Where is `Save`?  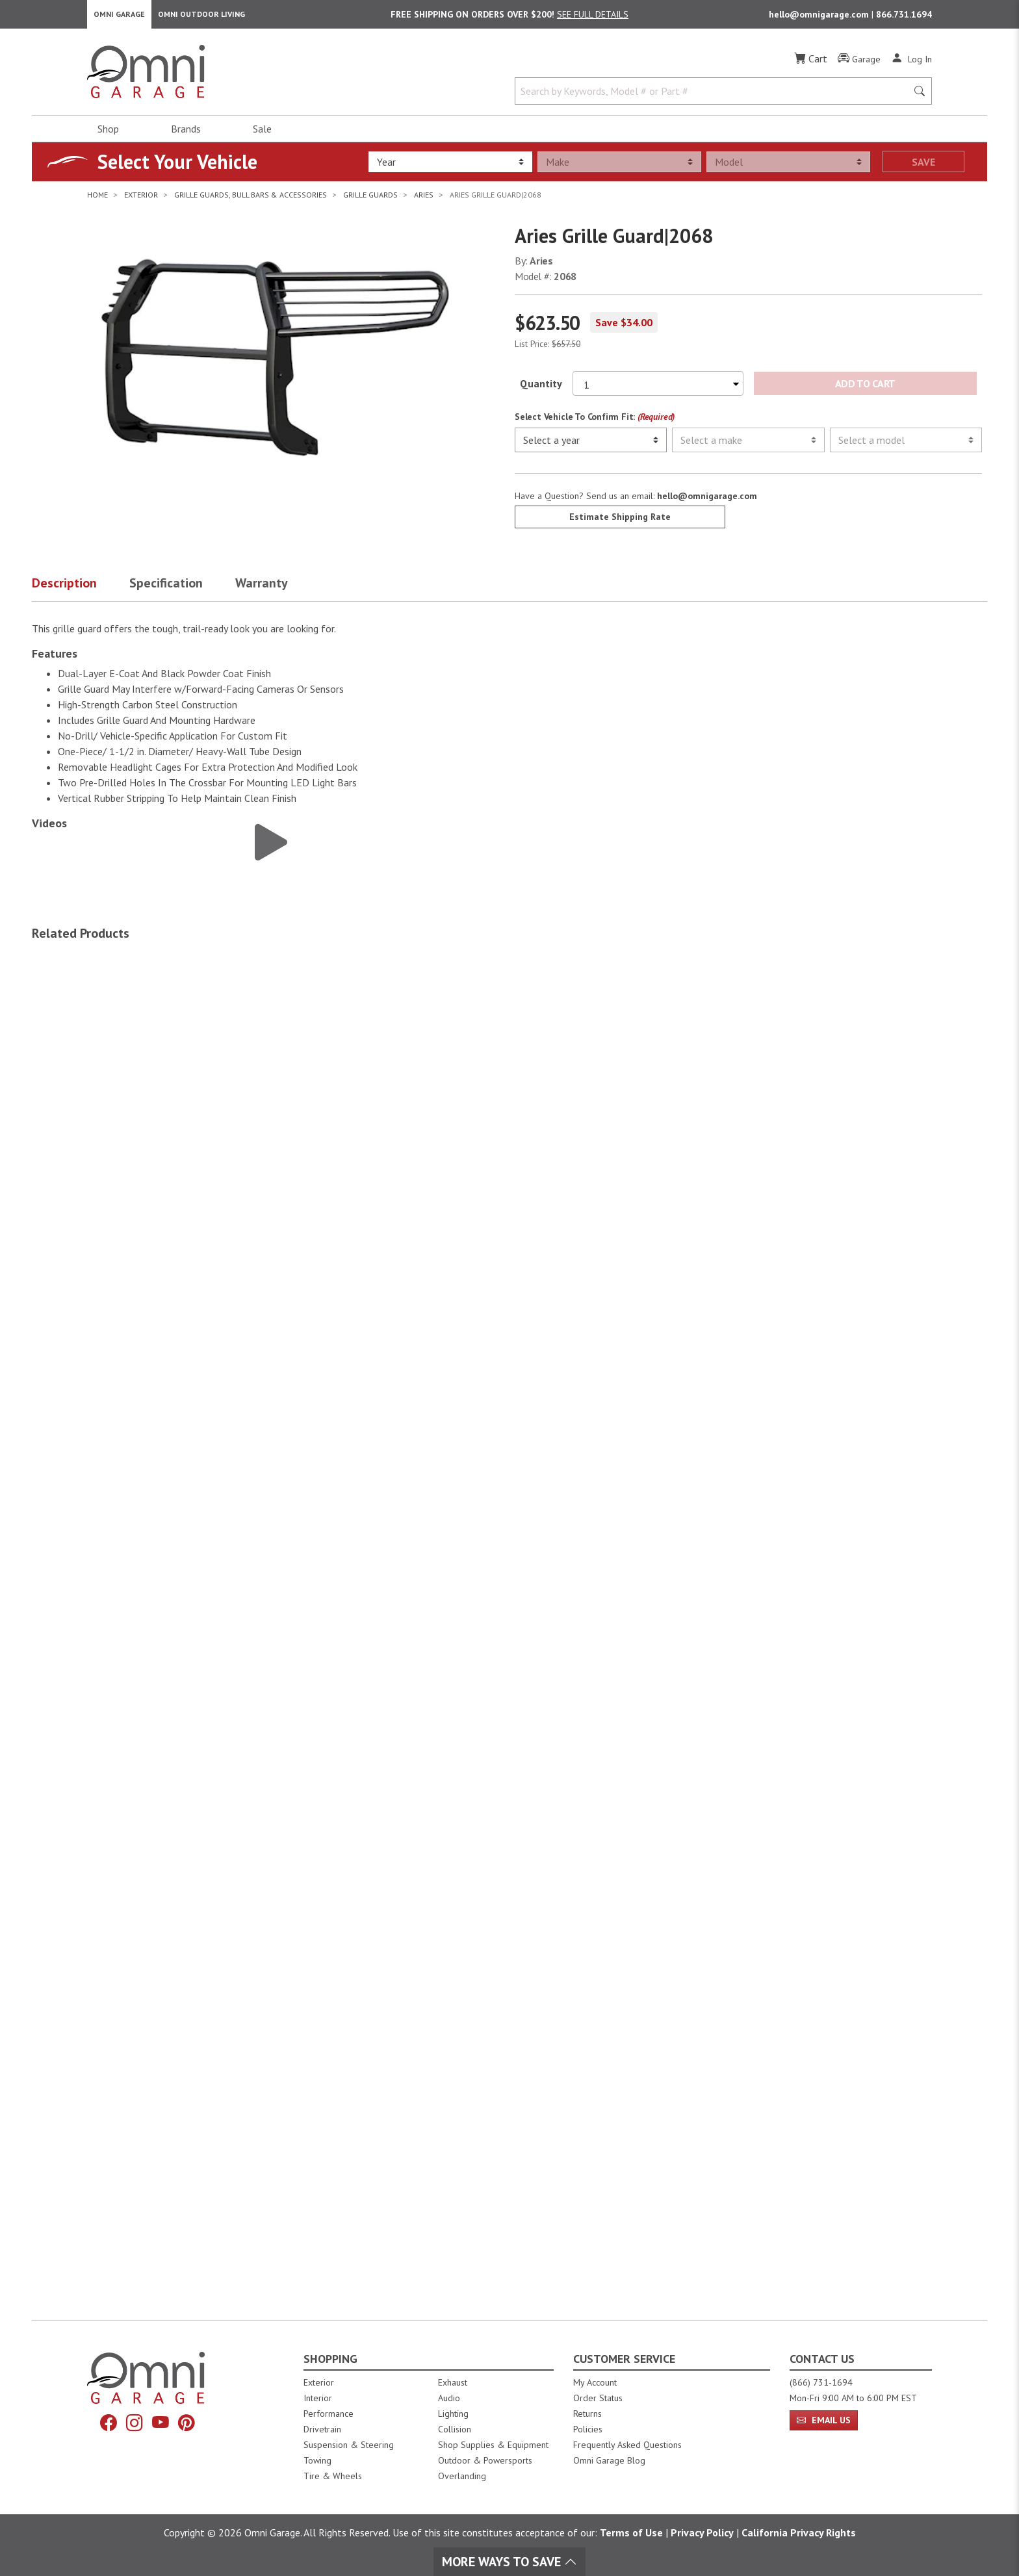 Save is located at coordinates (923, 167).